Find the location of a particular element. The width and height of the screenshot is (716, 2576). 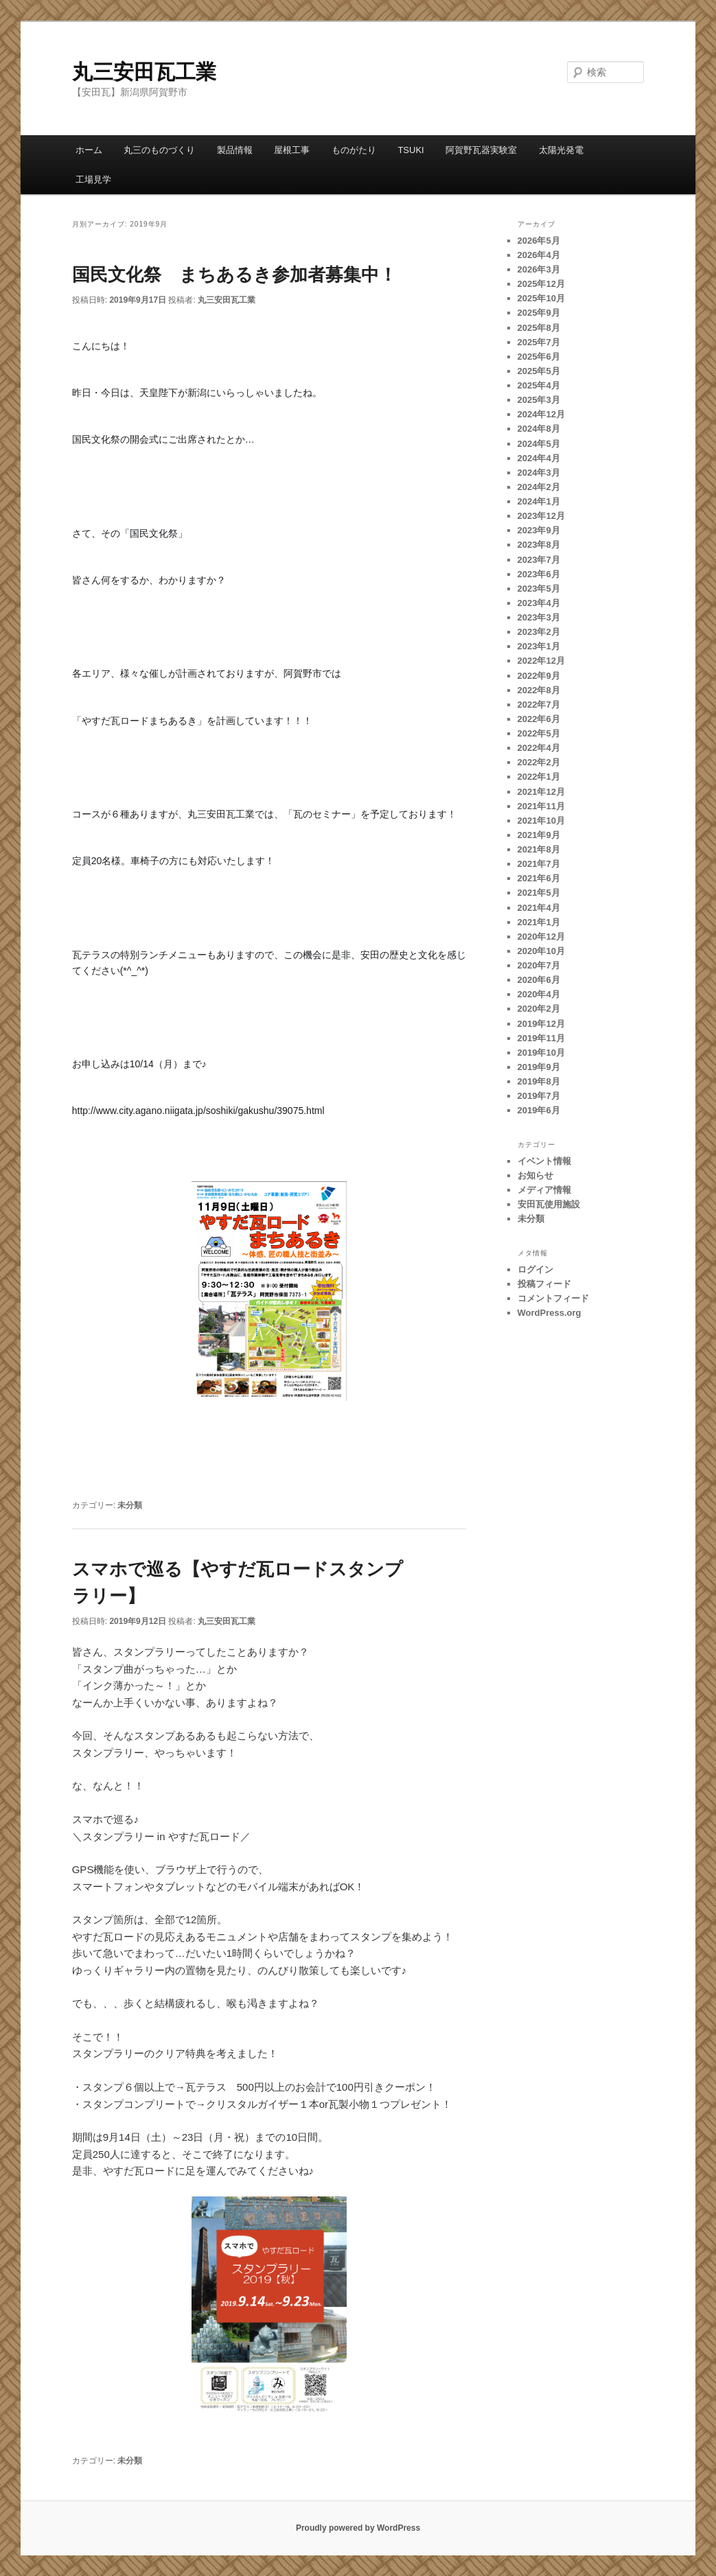

投稿フィード is located at coordinates (544, 1284).